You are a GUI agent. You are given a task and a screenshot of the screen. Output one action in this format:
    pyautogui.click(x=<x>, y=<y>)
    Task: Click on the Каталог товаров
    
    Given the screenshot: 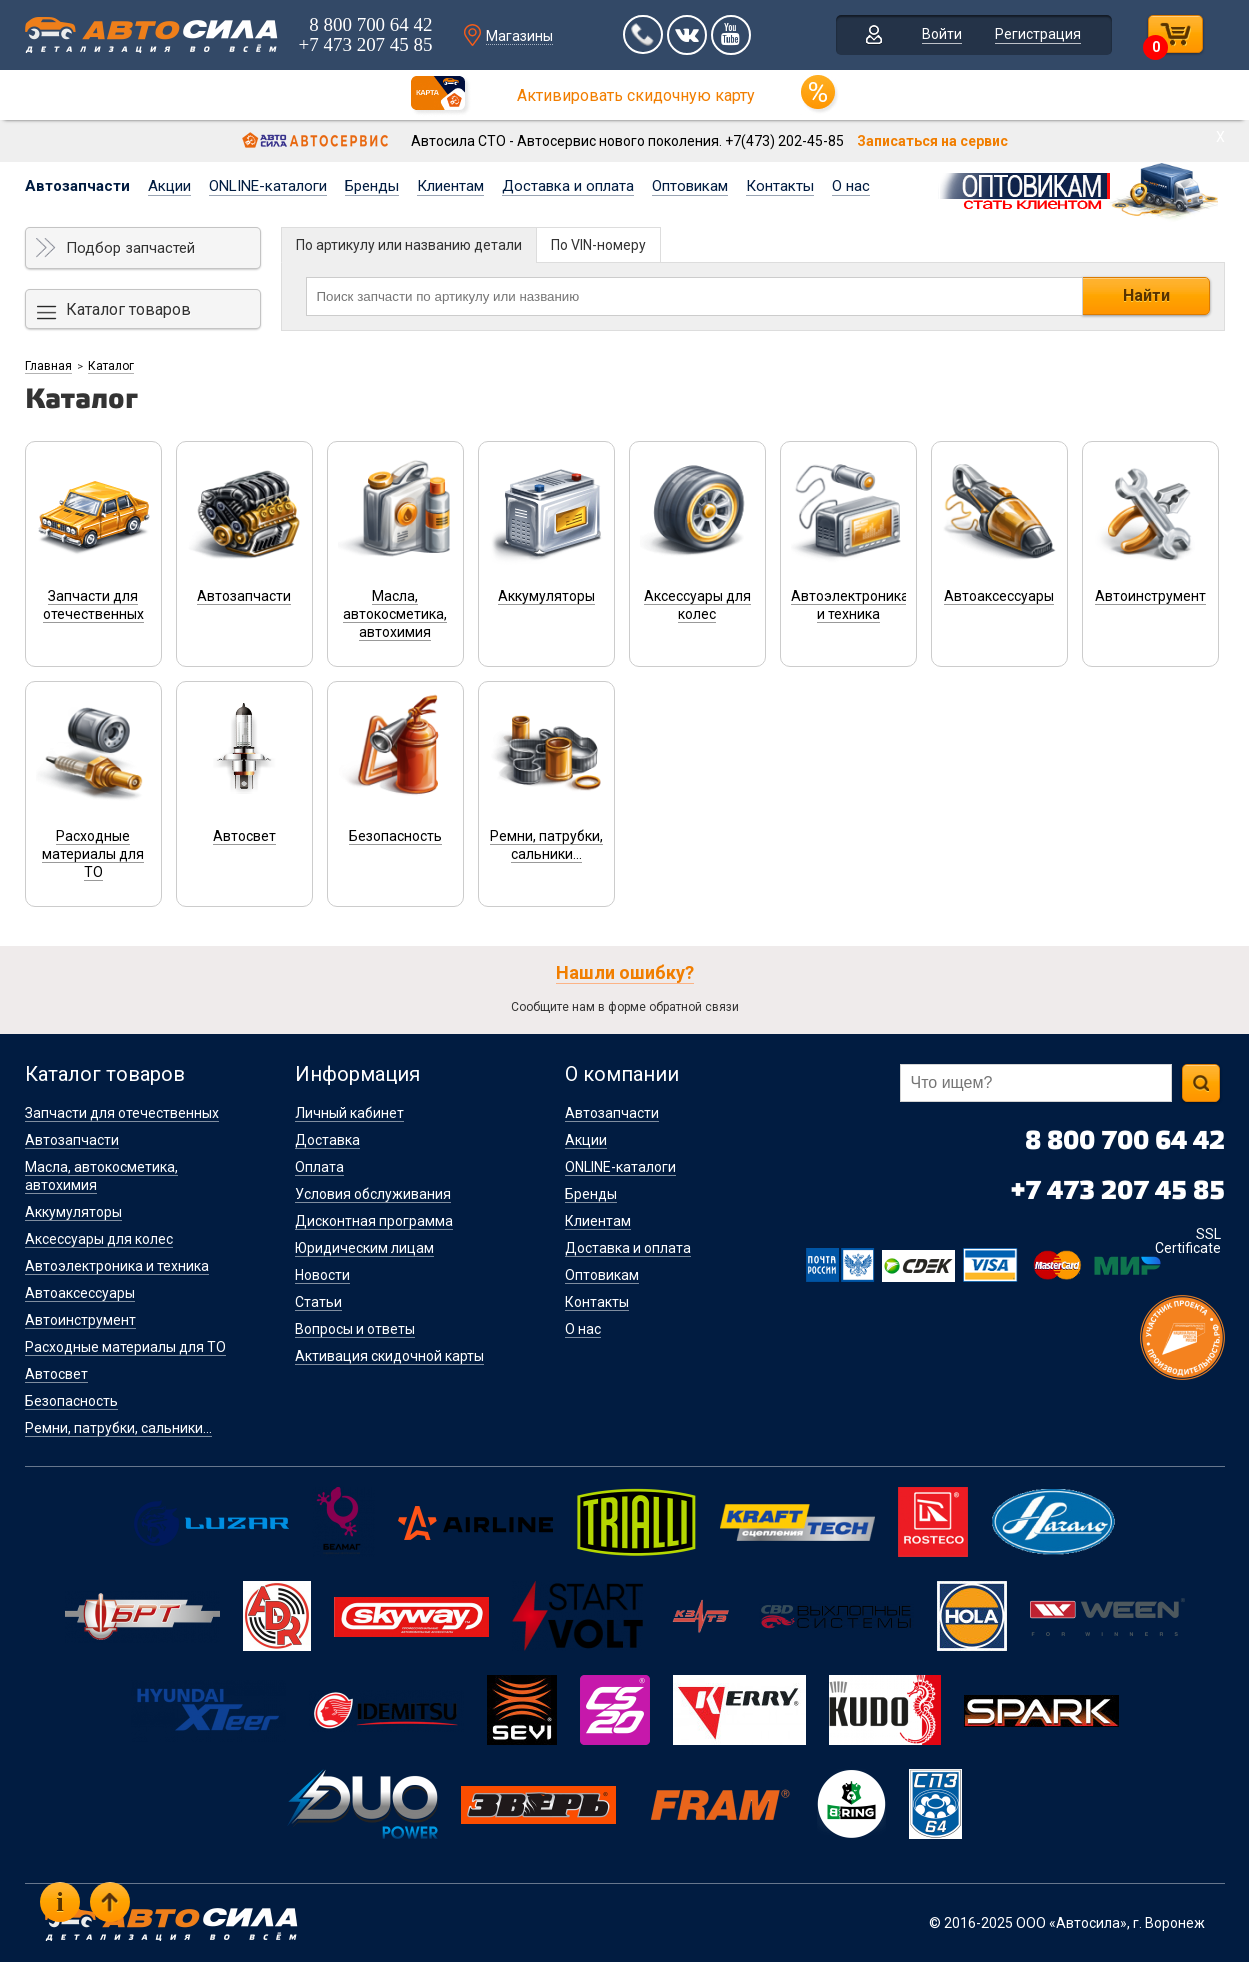 What is the action you would take?
    pyautogui.click(x=128, y=309)
    